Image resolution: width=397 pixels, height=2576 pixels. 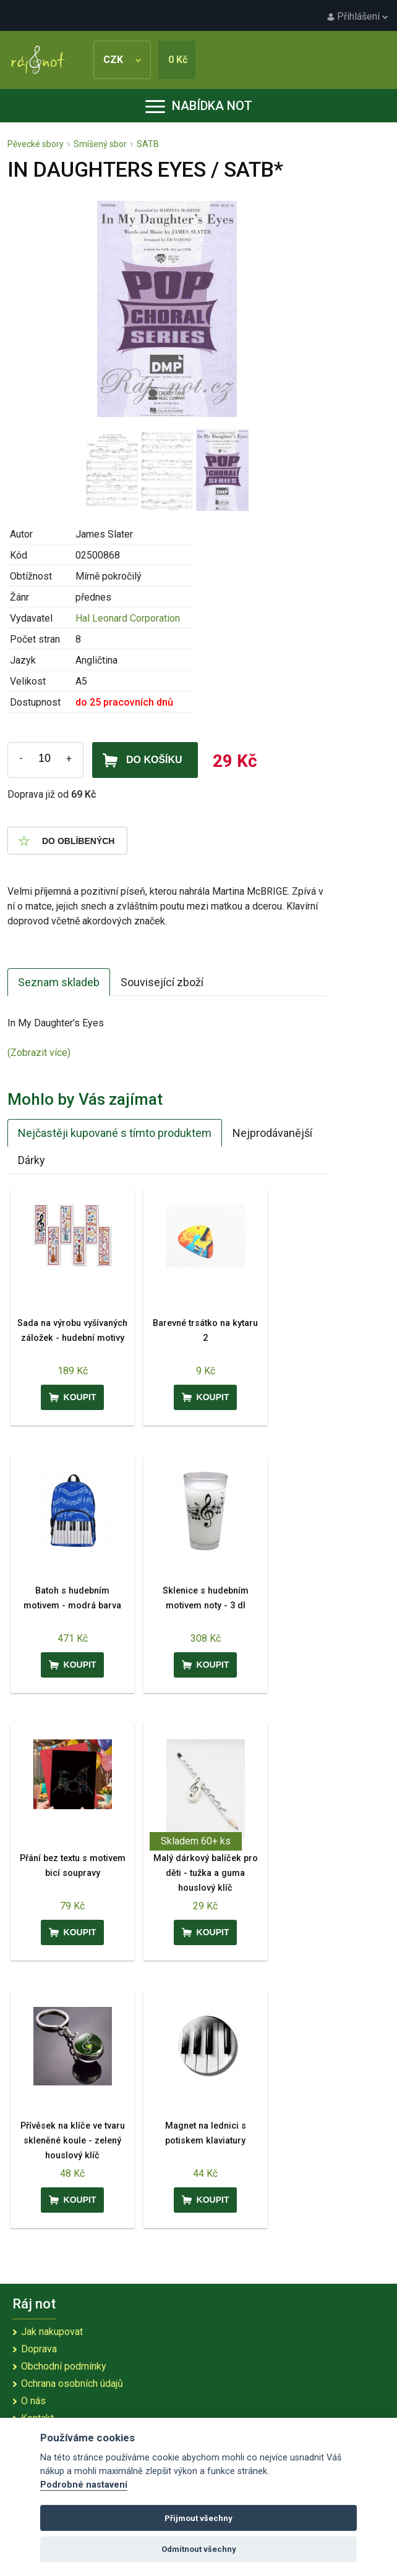 What do you see at coordinates (52, 2331) in the screenshot?
I see `Jak nakupovat` at bounding box center [52, 2331].